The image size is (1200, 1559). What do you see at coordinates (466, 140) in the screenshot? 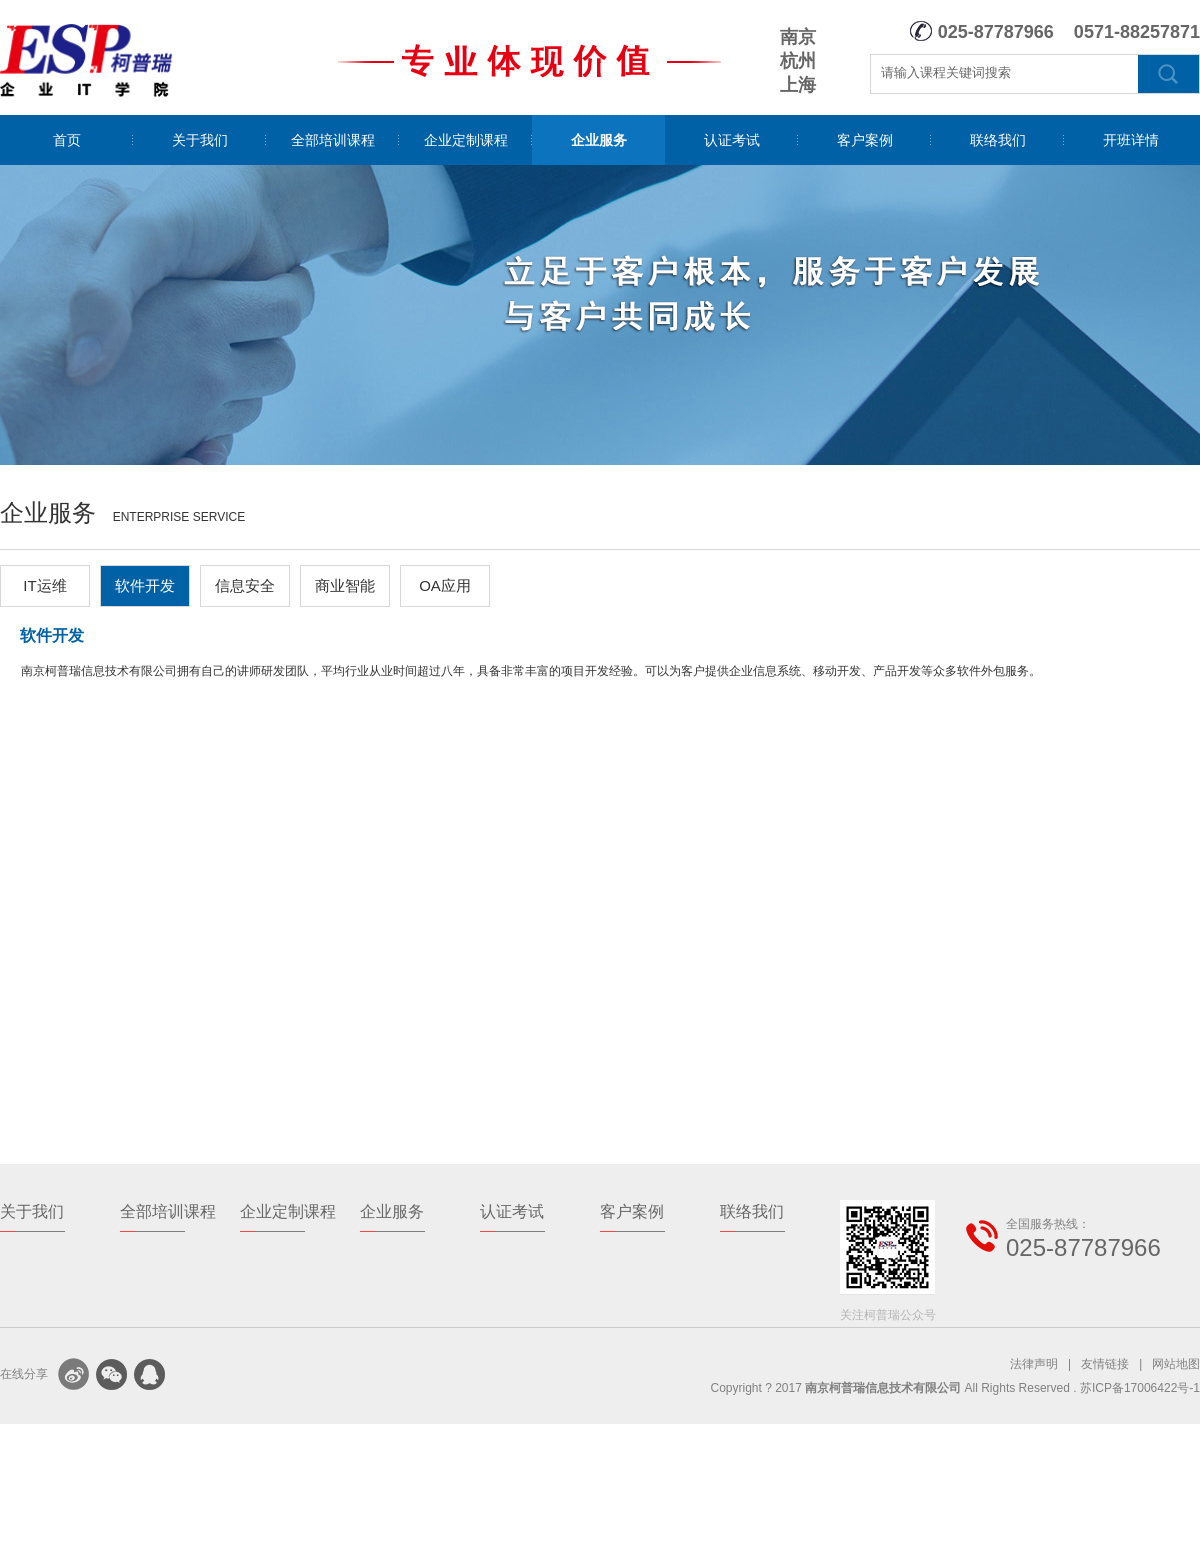
I see `企业定制课程` at bounding box center [466, 140].